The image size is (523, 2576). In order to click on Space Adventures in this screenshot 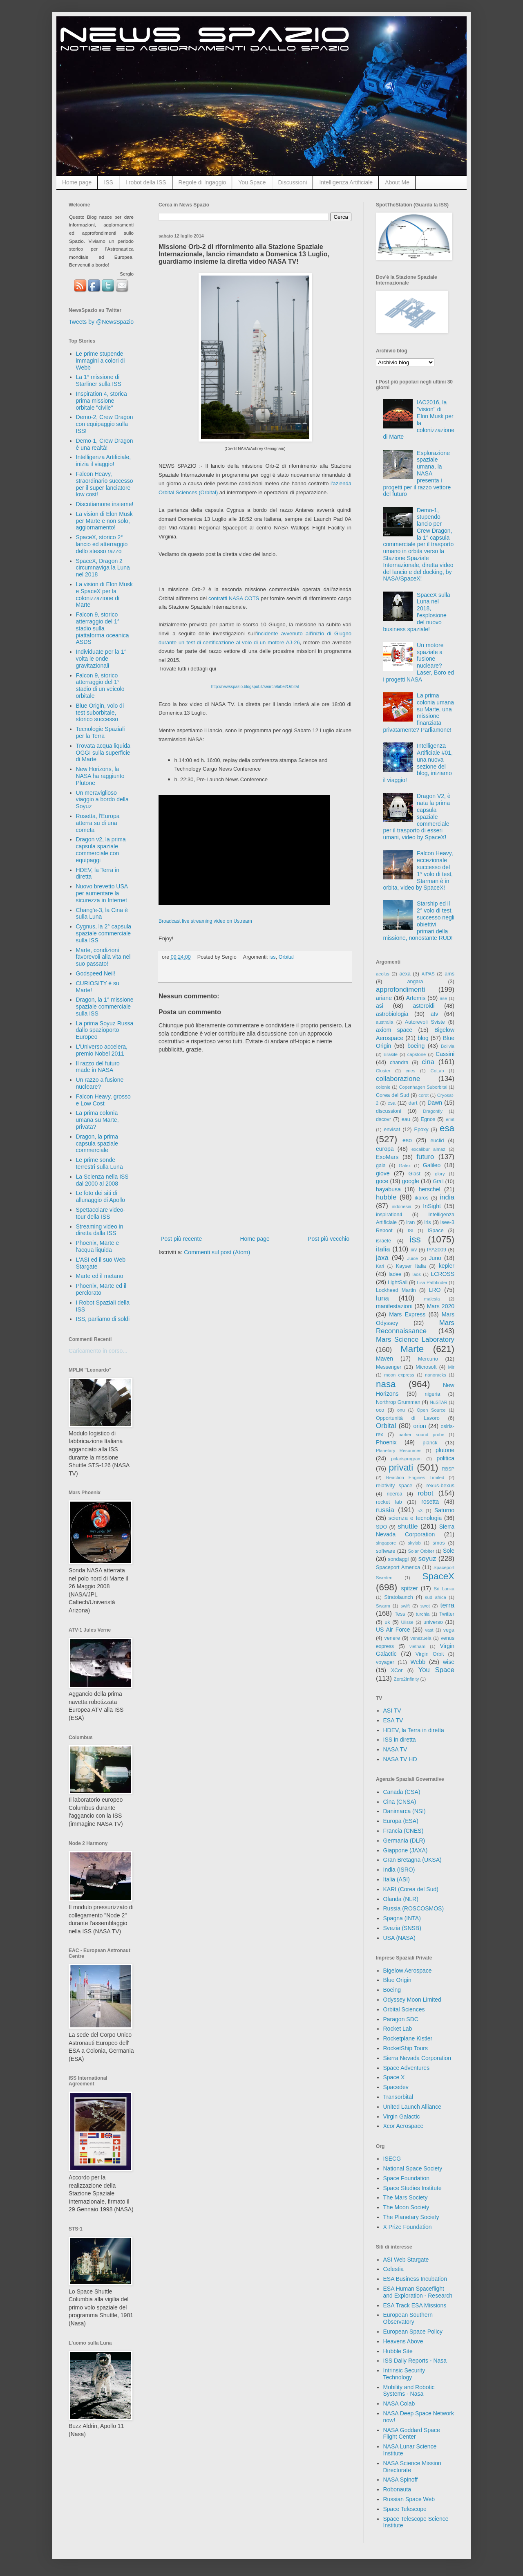, I will do `click(406, 2068)`.